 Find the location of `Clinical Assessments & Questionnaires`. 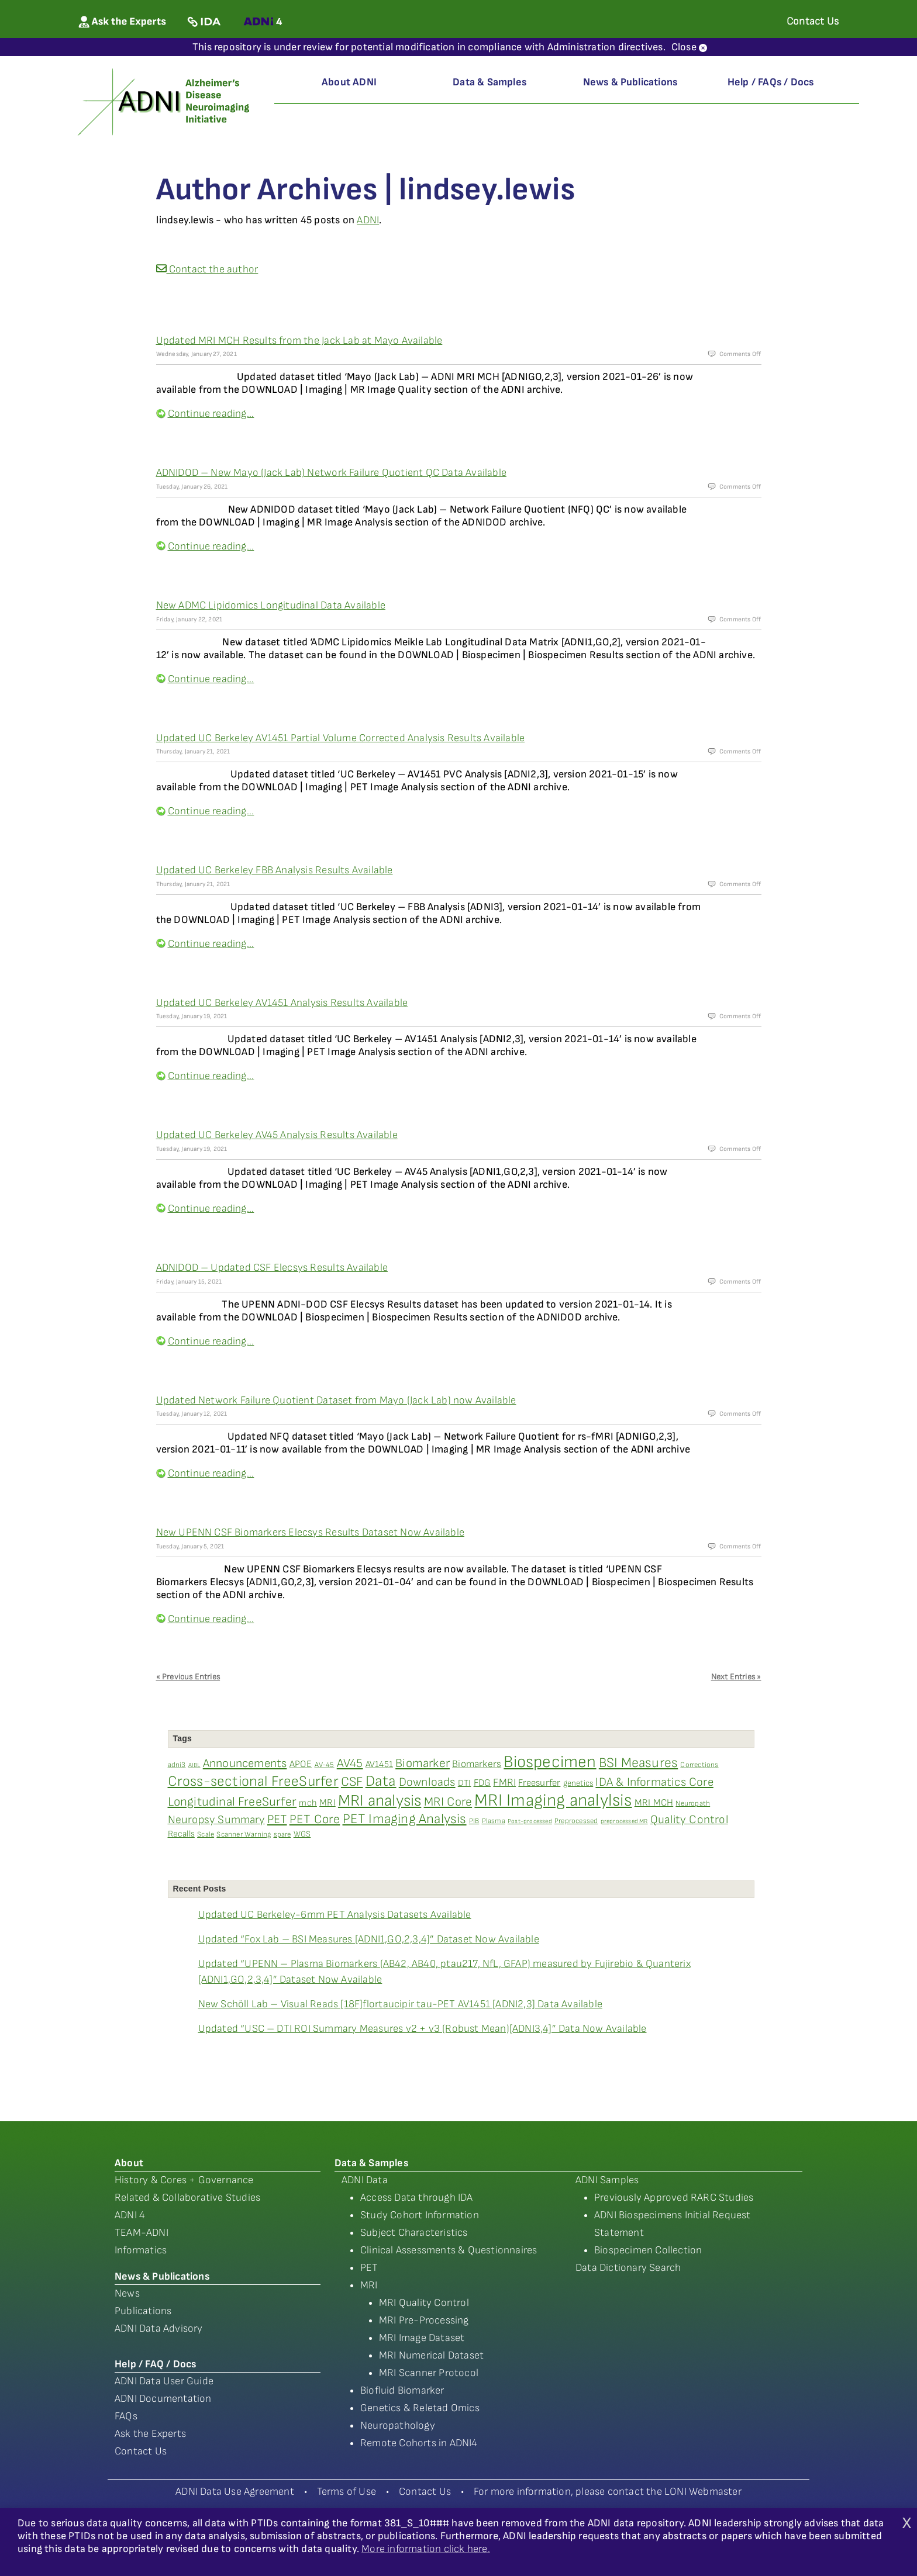

Clinical Assessments & Questionnaires is located at coordinates (448, 2250).